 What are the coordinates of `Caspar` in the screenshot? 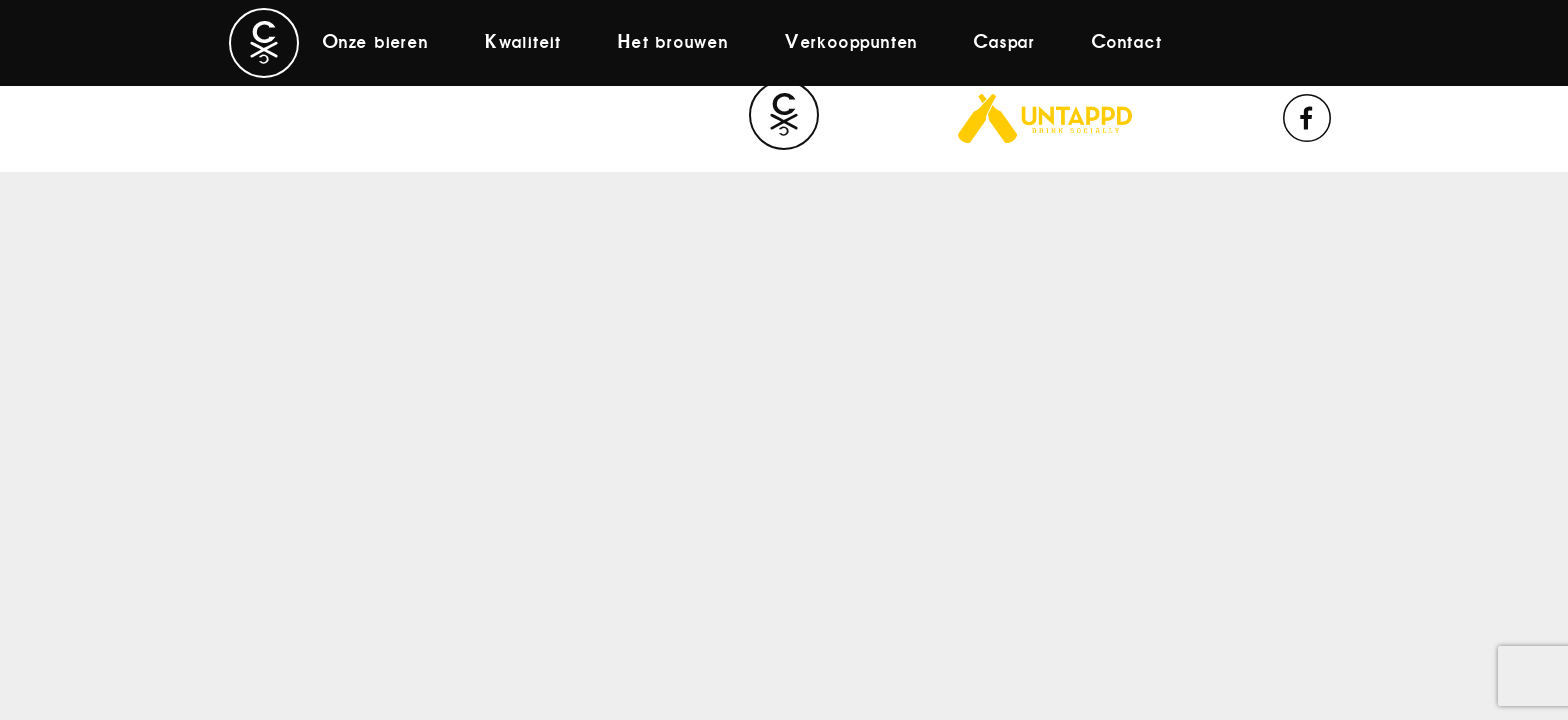 It's located at (1005, 43).